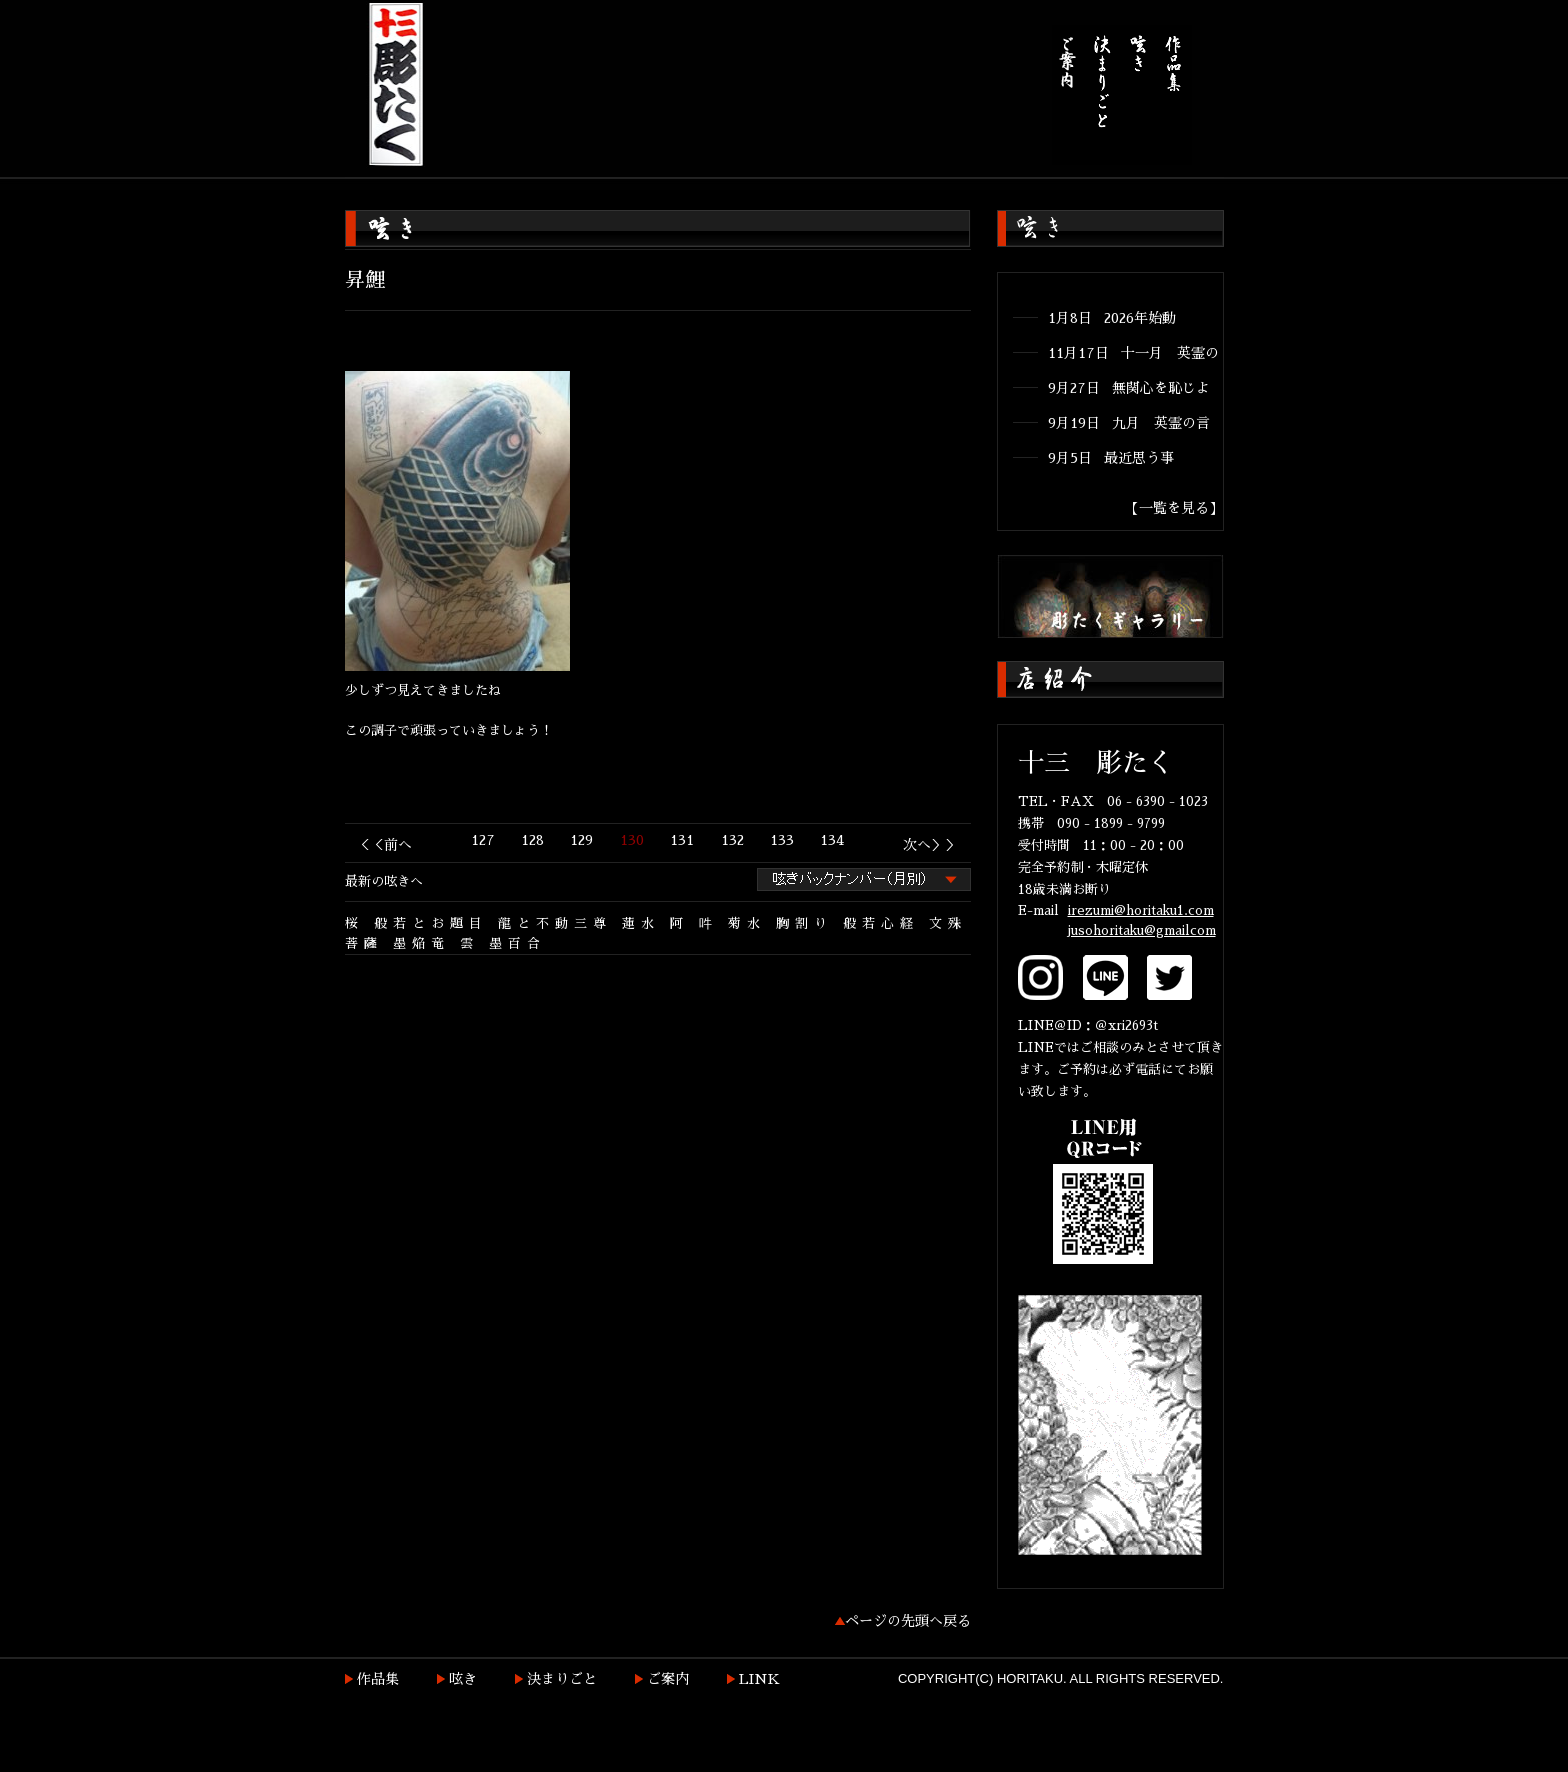 This screenshot has height=1772, width=1568. I want to click on 133, so click(782, 840).